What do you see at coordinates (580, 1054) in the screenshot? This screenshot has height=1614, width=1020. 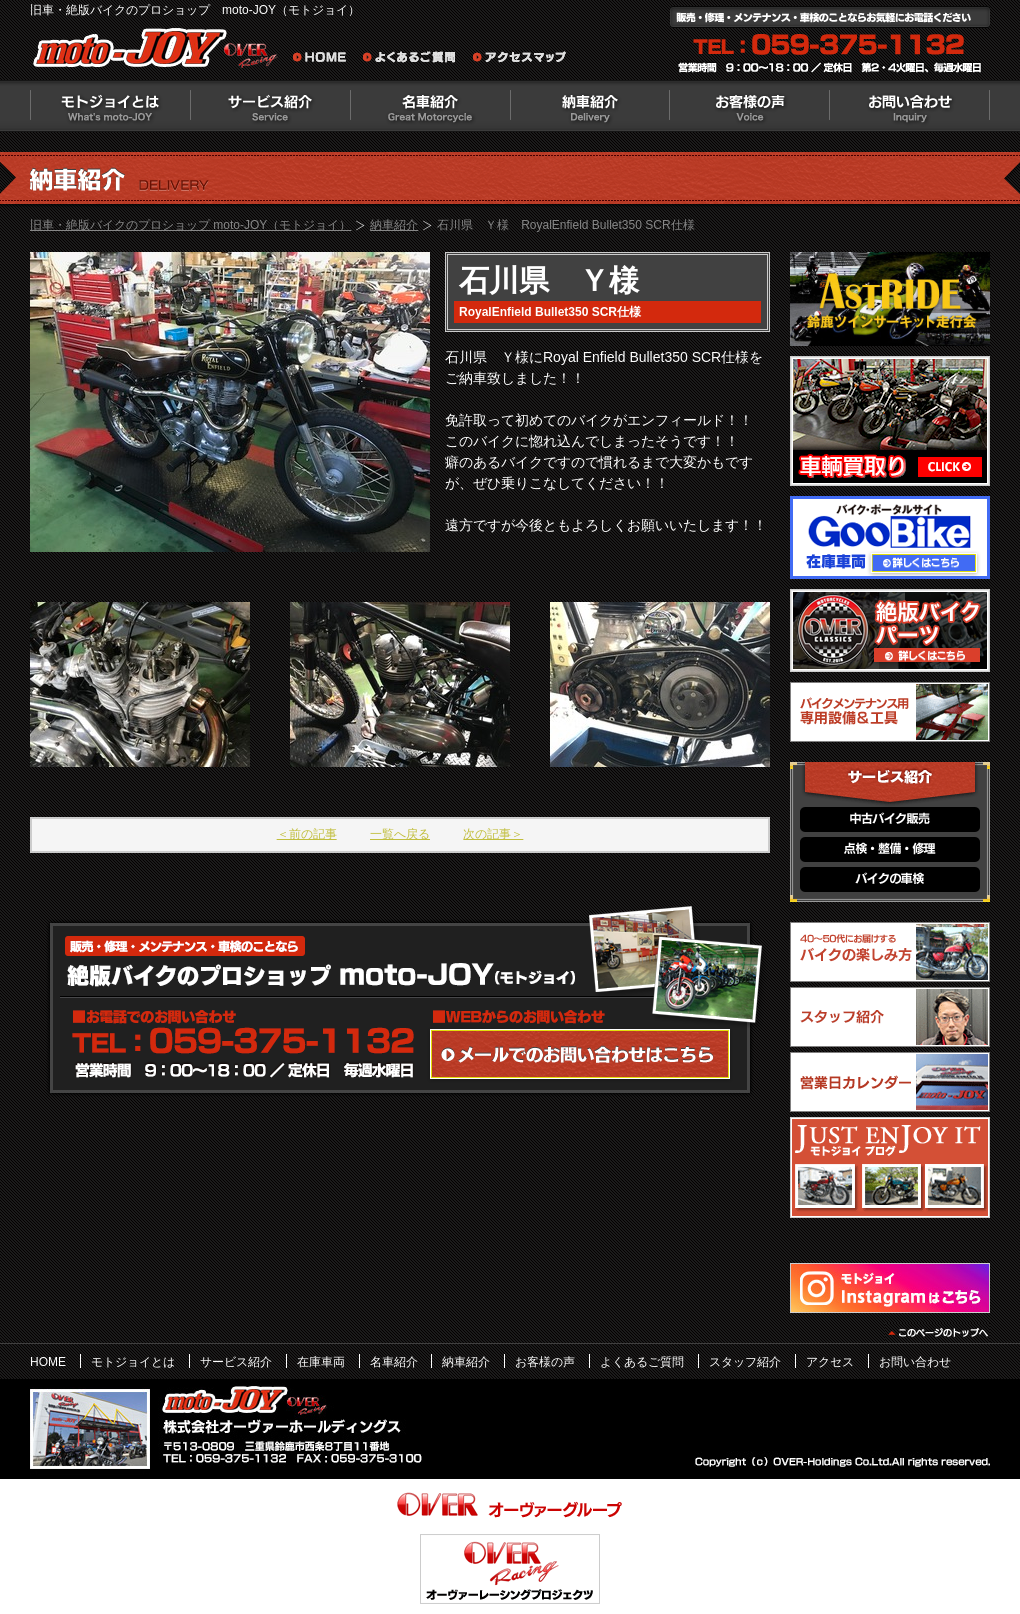 I see `WEBからのお問い合わせ・カタログ請求はこちら` at bounding box center [580, 1054].